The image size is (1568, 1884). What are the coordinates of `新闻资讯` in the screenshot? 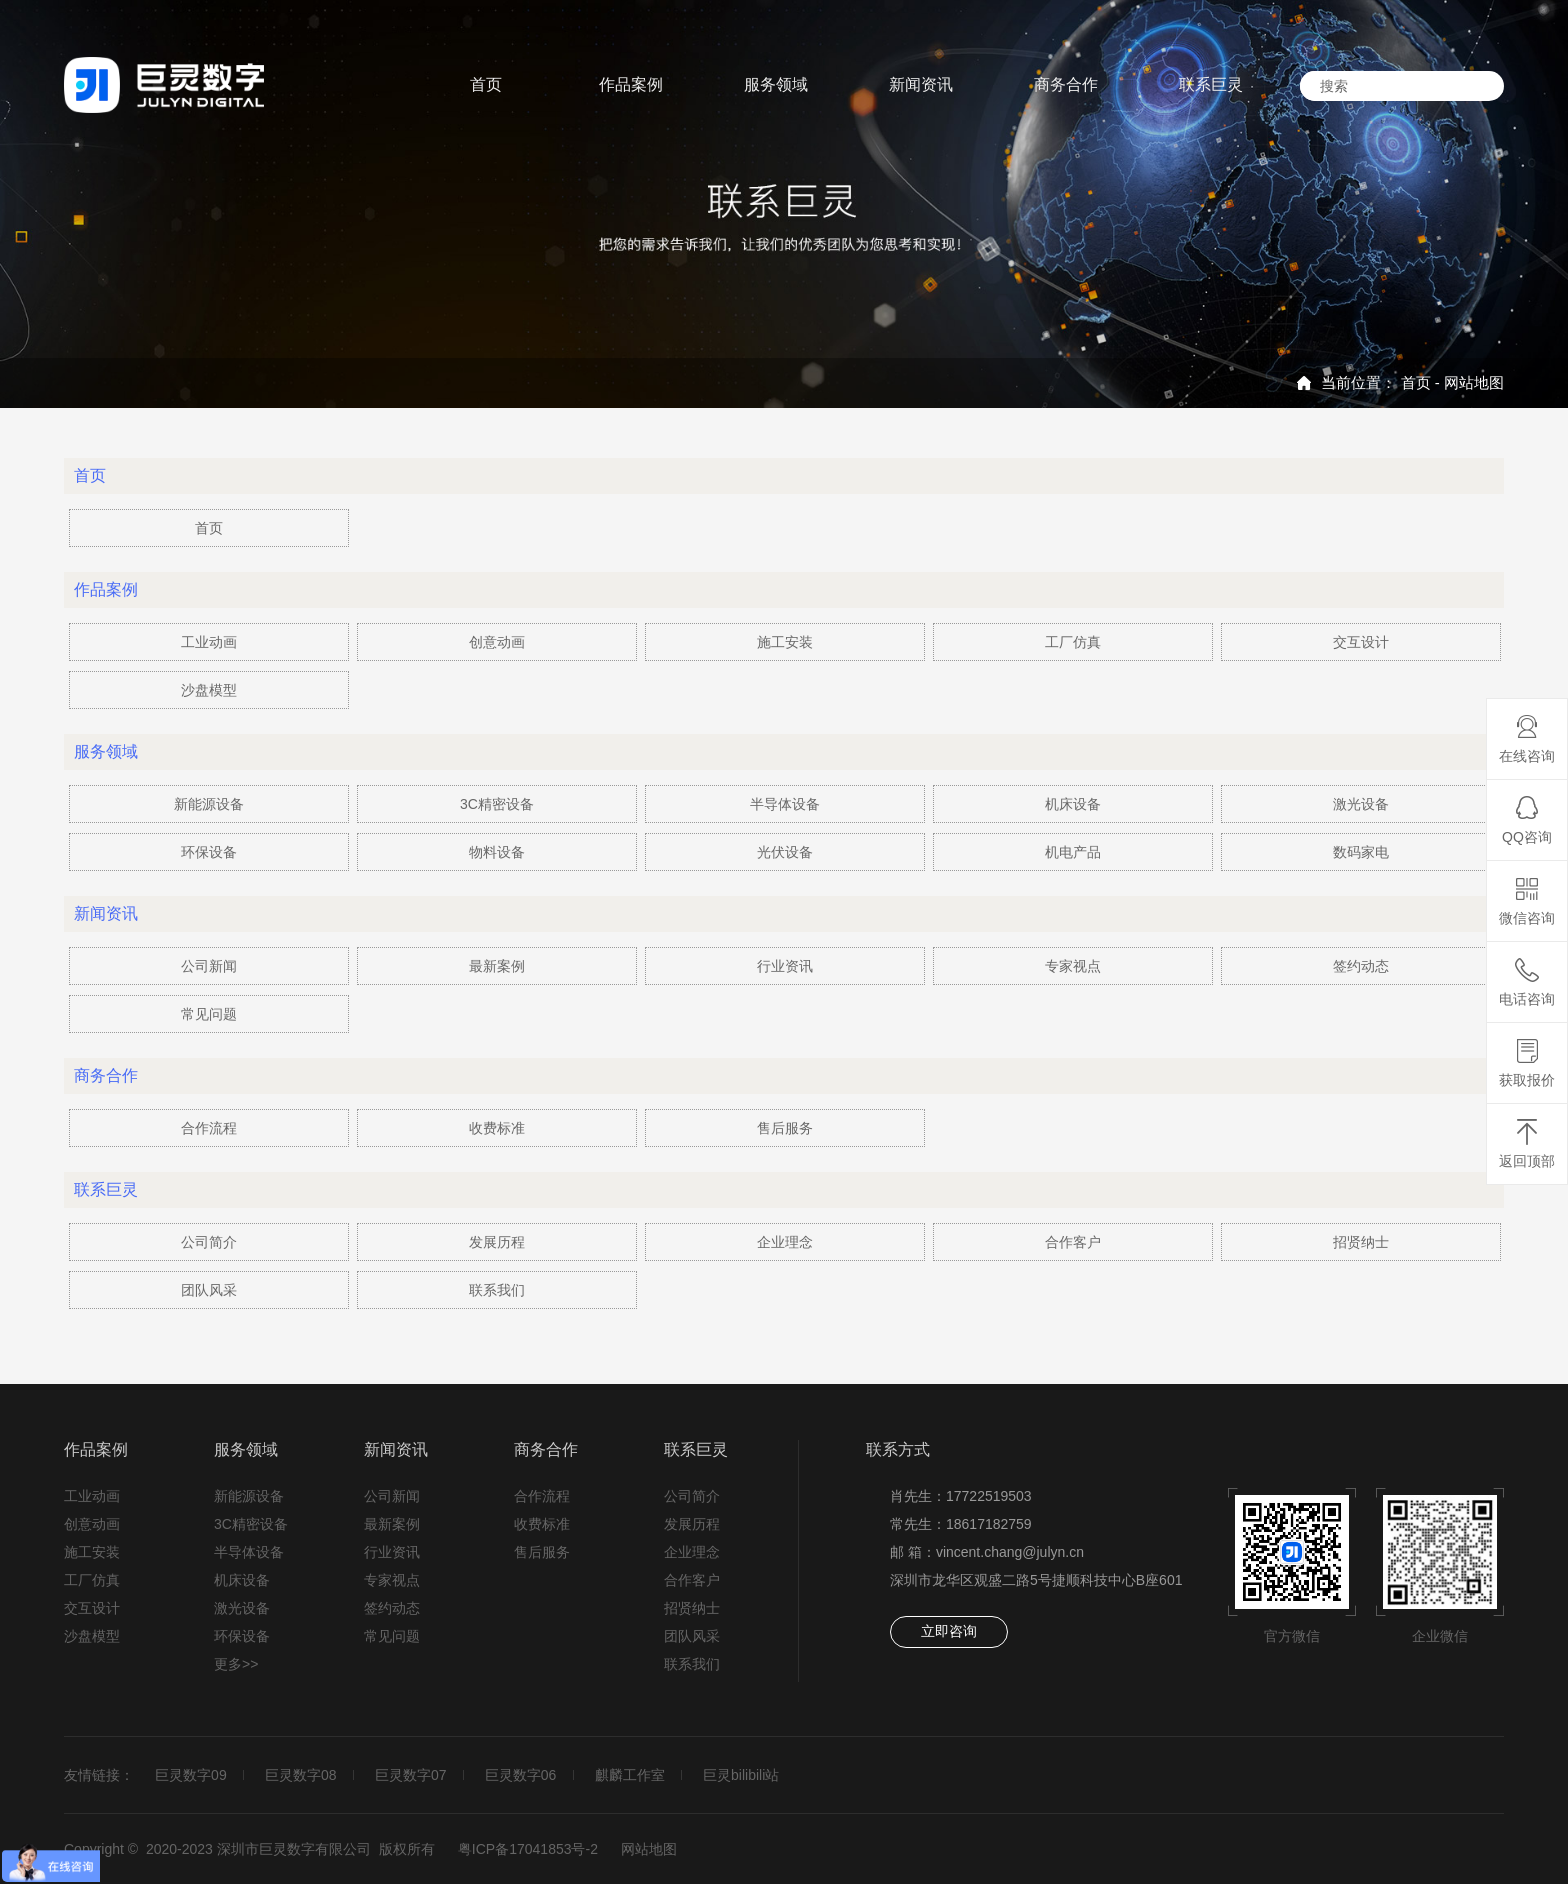 It's located at (396, 1449).